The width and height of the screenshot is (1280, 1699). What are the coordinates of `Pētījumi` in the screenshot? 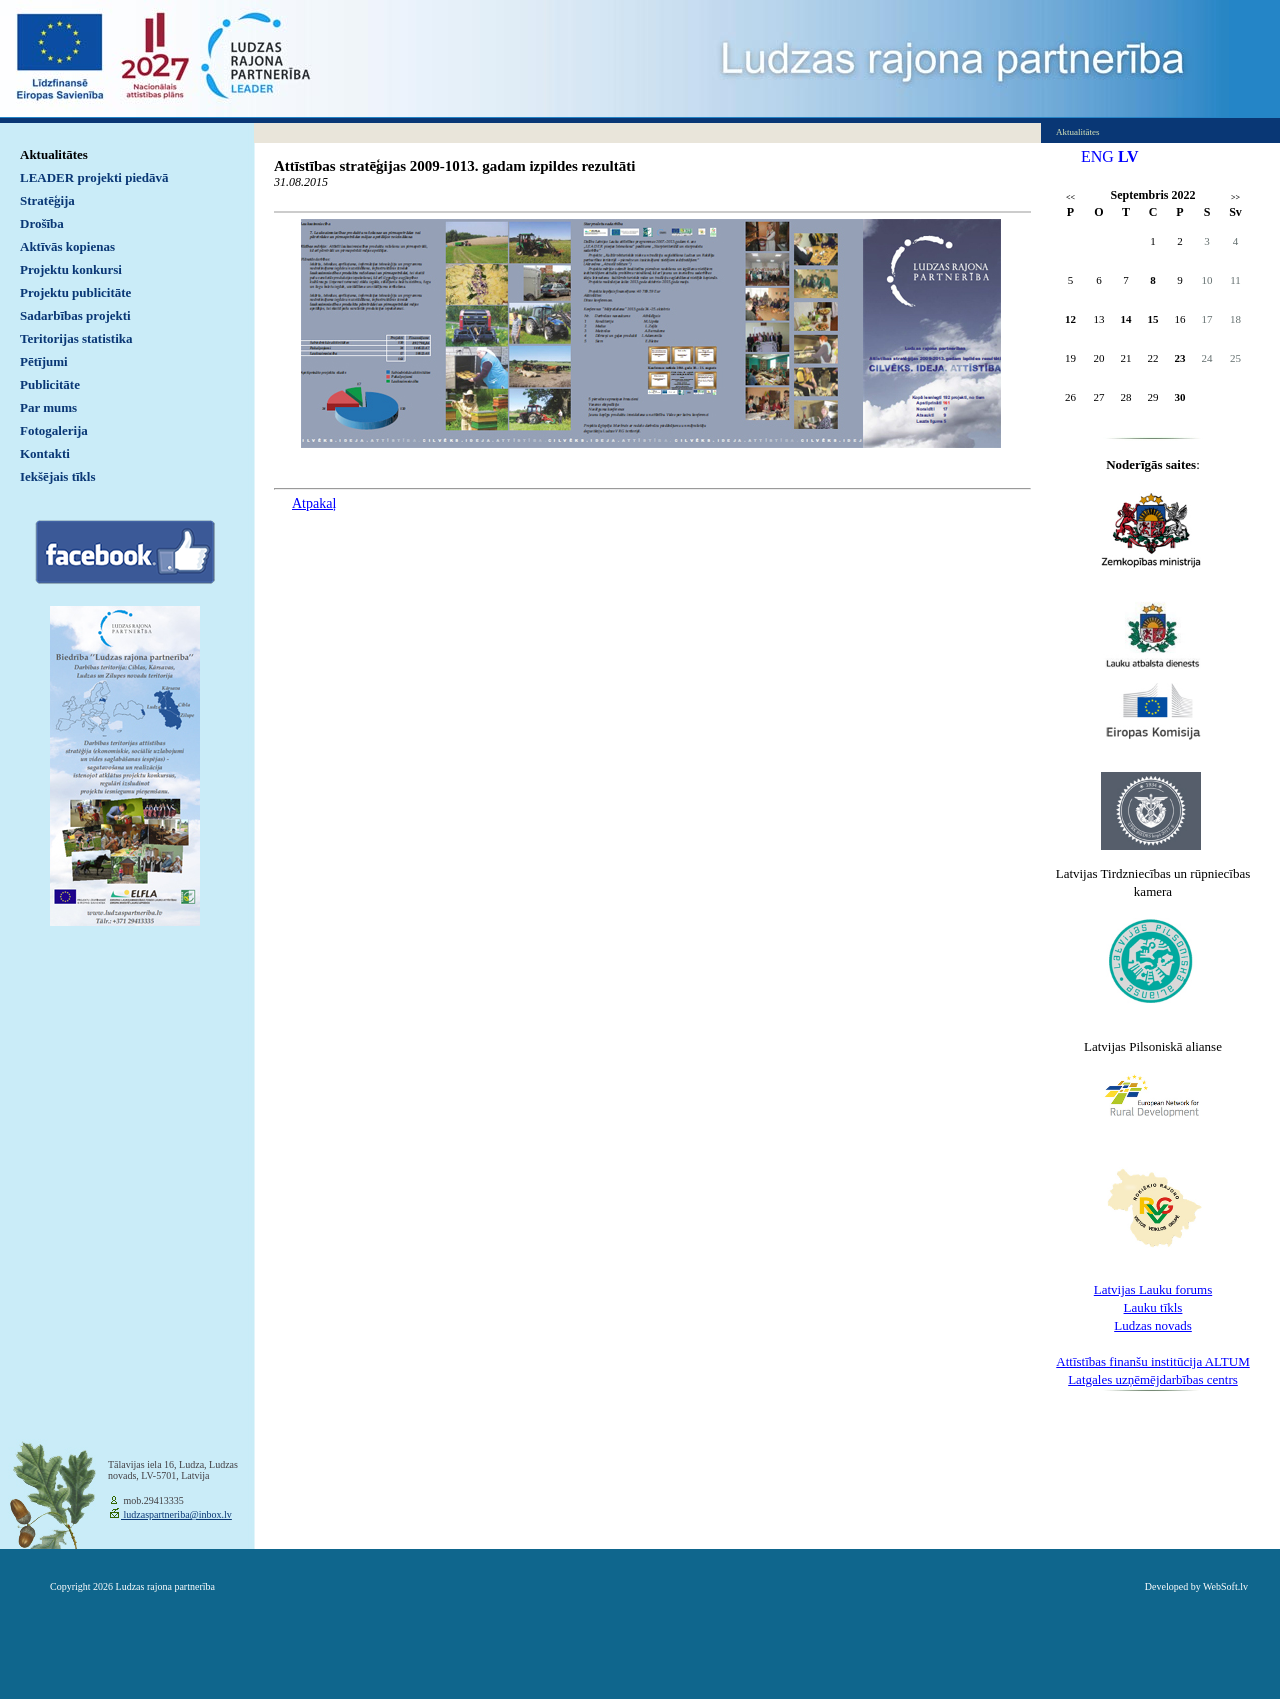 It's located at (44, 361).